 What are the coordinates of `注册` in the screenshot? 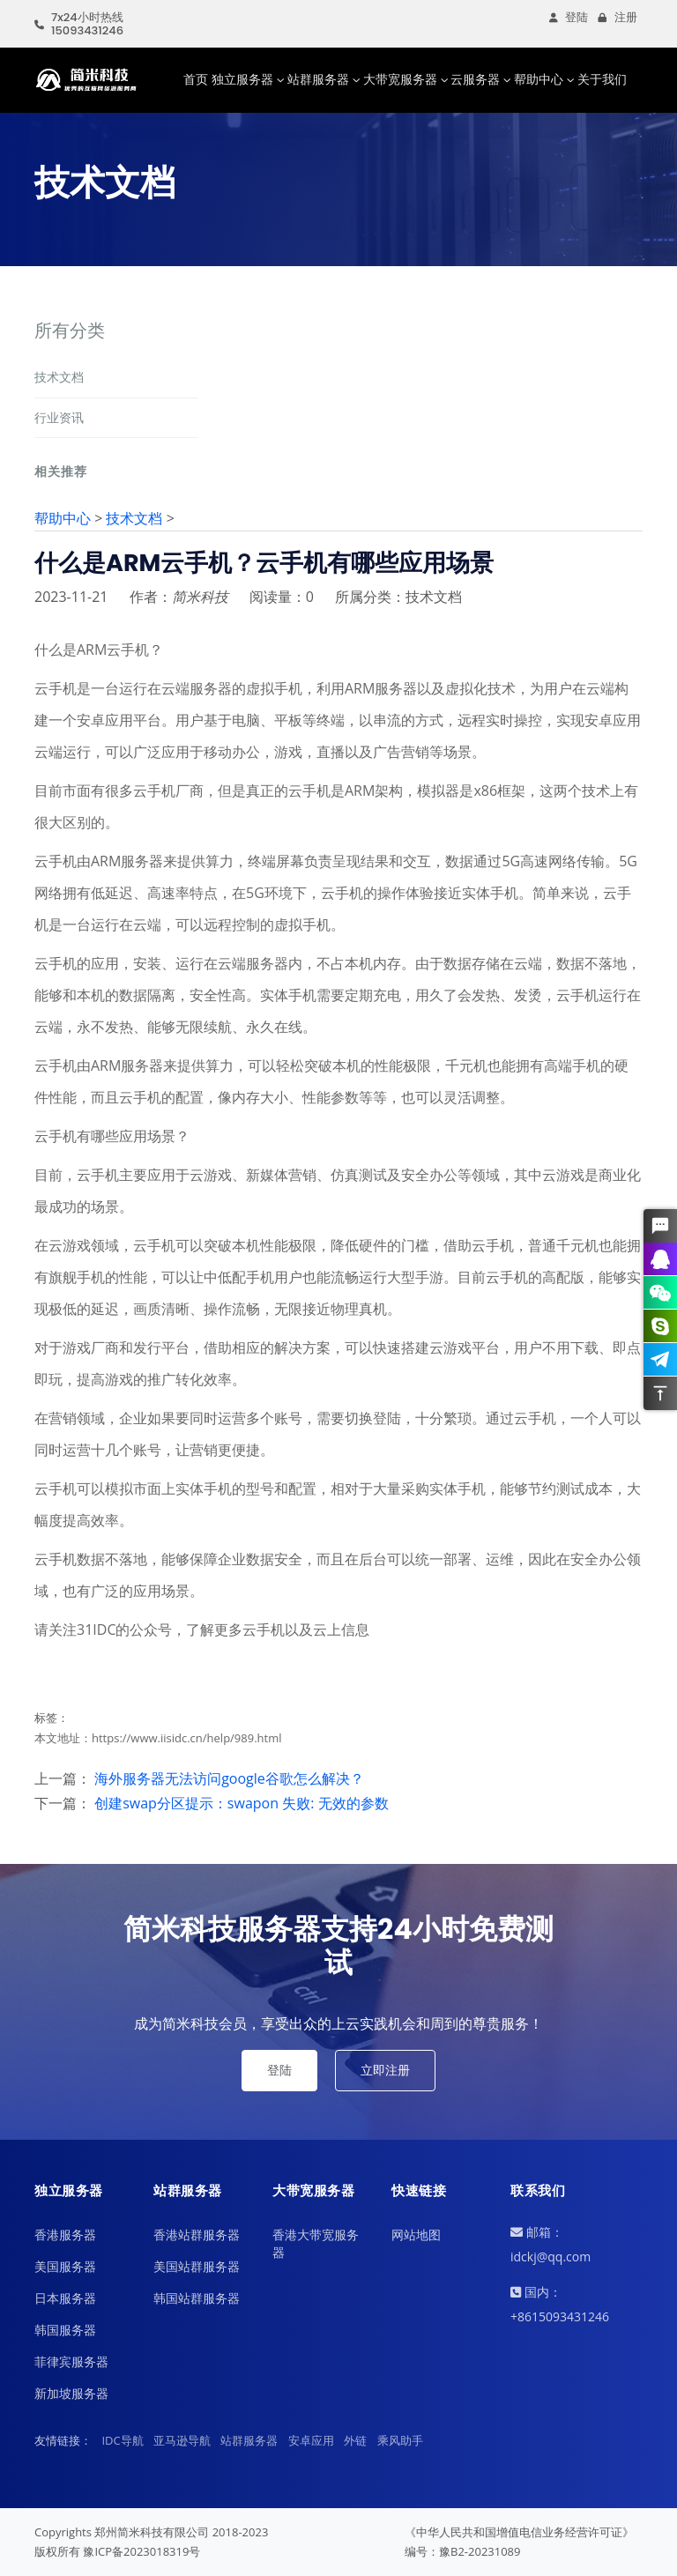 It's located at (617, 17).